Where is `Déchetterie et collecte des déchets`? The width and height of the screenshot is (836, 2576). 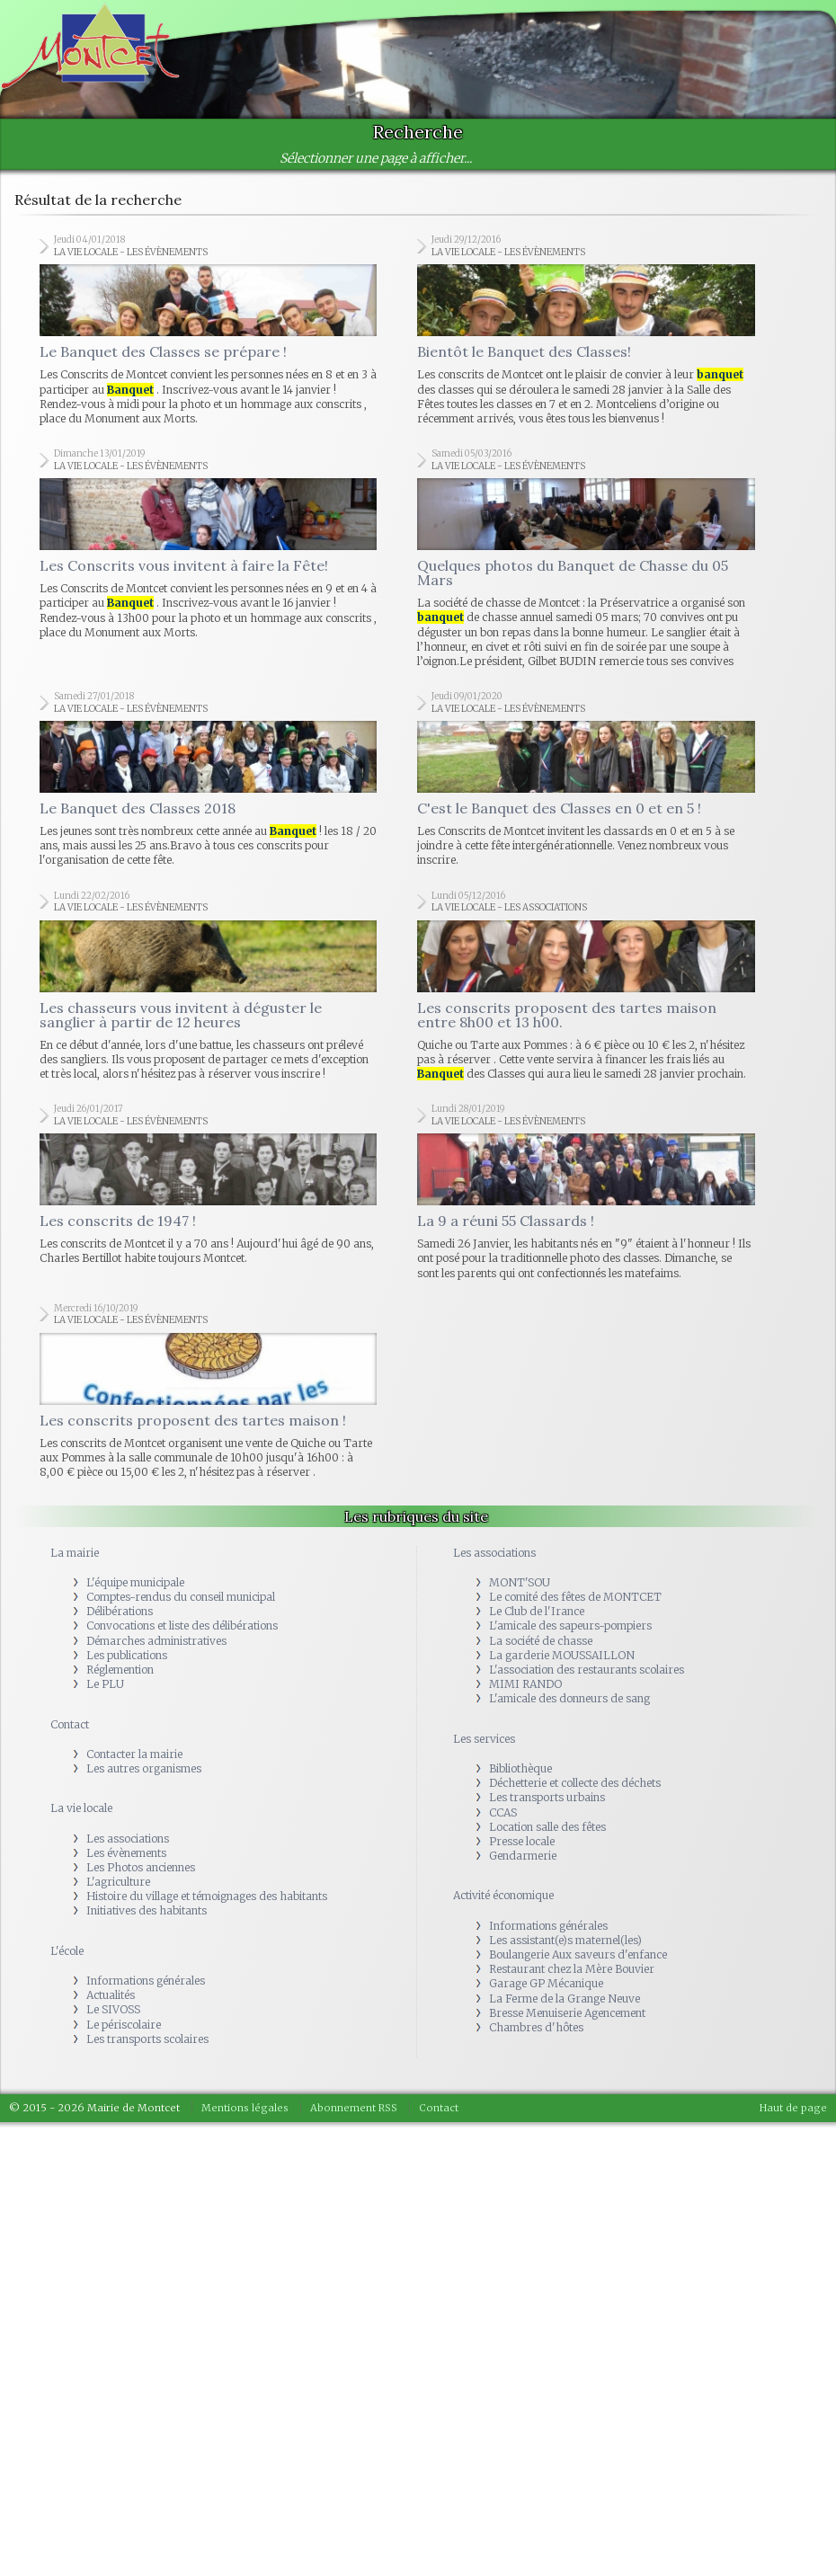
Déchetterie et collecte des déchets is located at coordinates (575, 1783).